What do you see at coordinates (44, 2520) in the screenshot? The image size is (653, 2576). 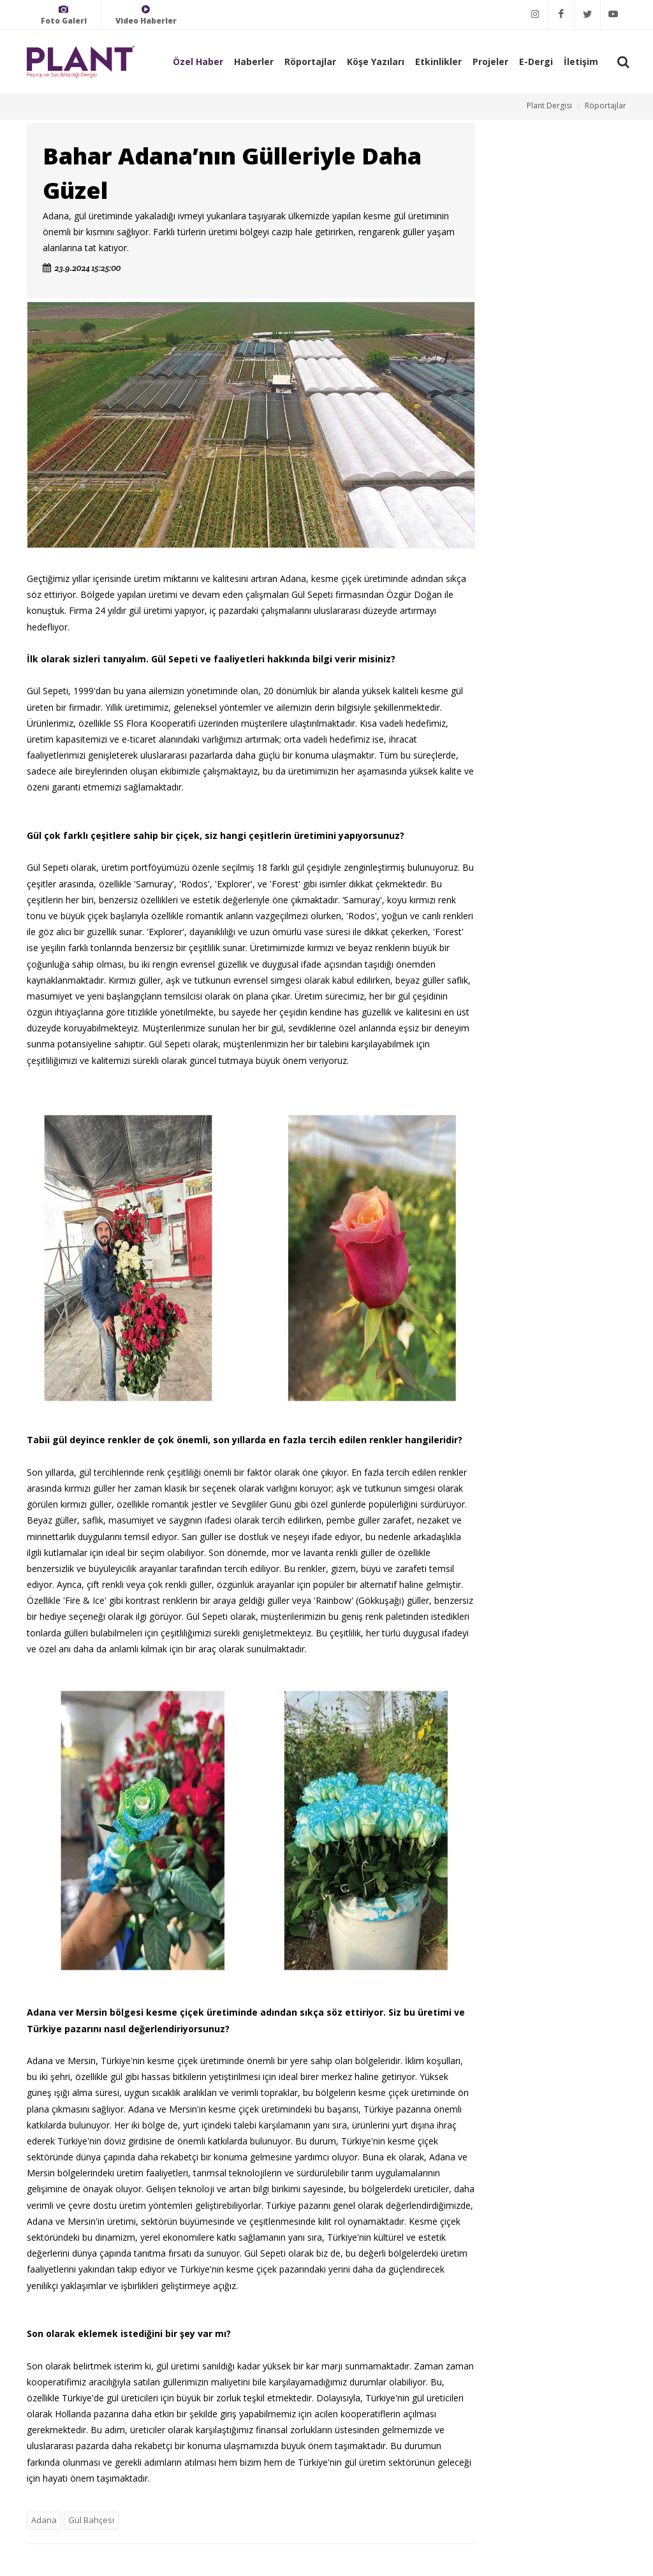 I see `Adana` at bounding box center [44, 2520].